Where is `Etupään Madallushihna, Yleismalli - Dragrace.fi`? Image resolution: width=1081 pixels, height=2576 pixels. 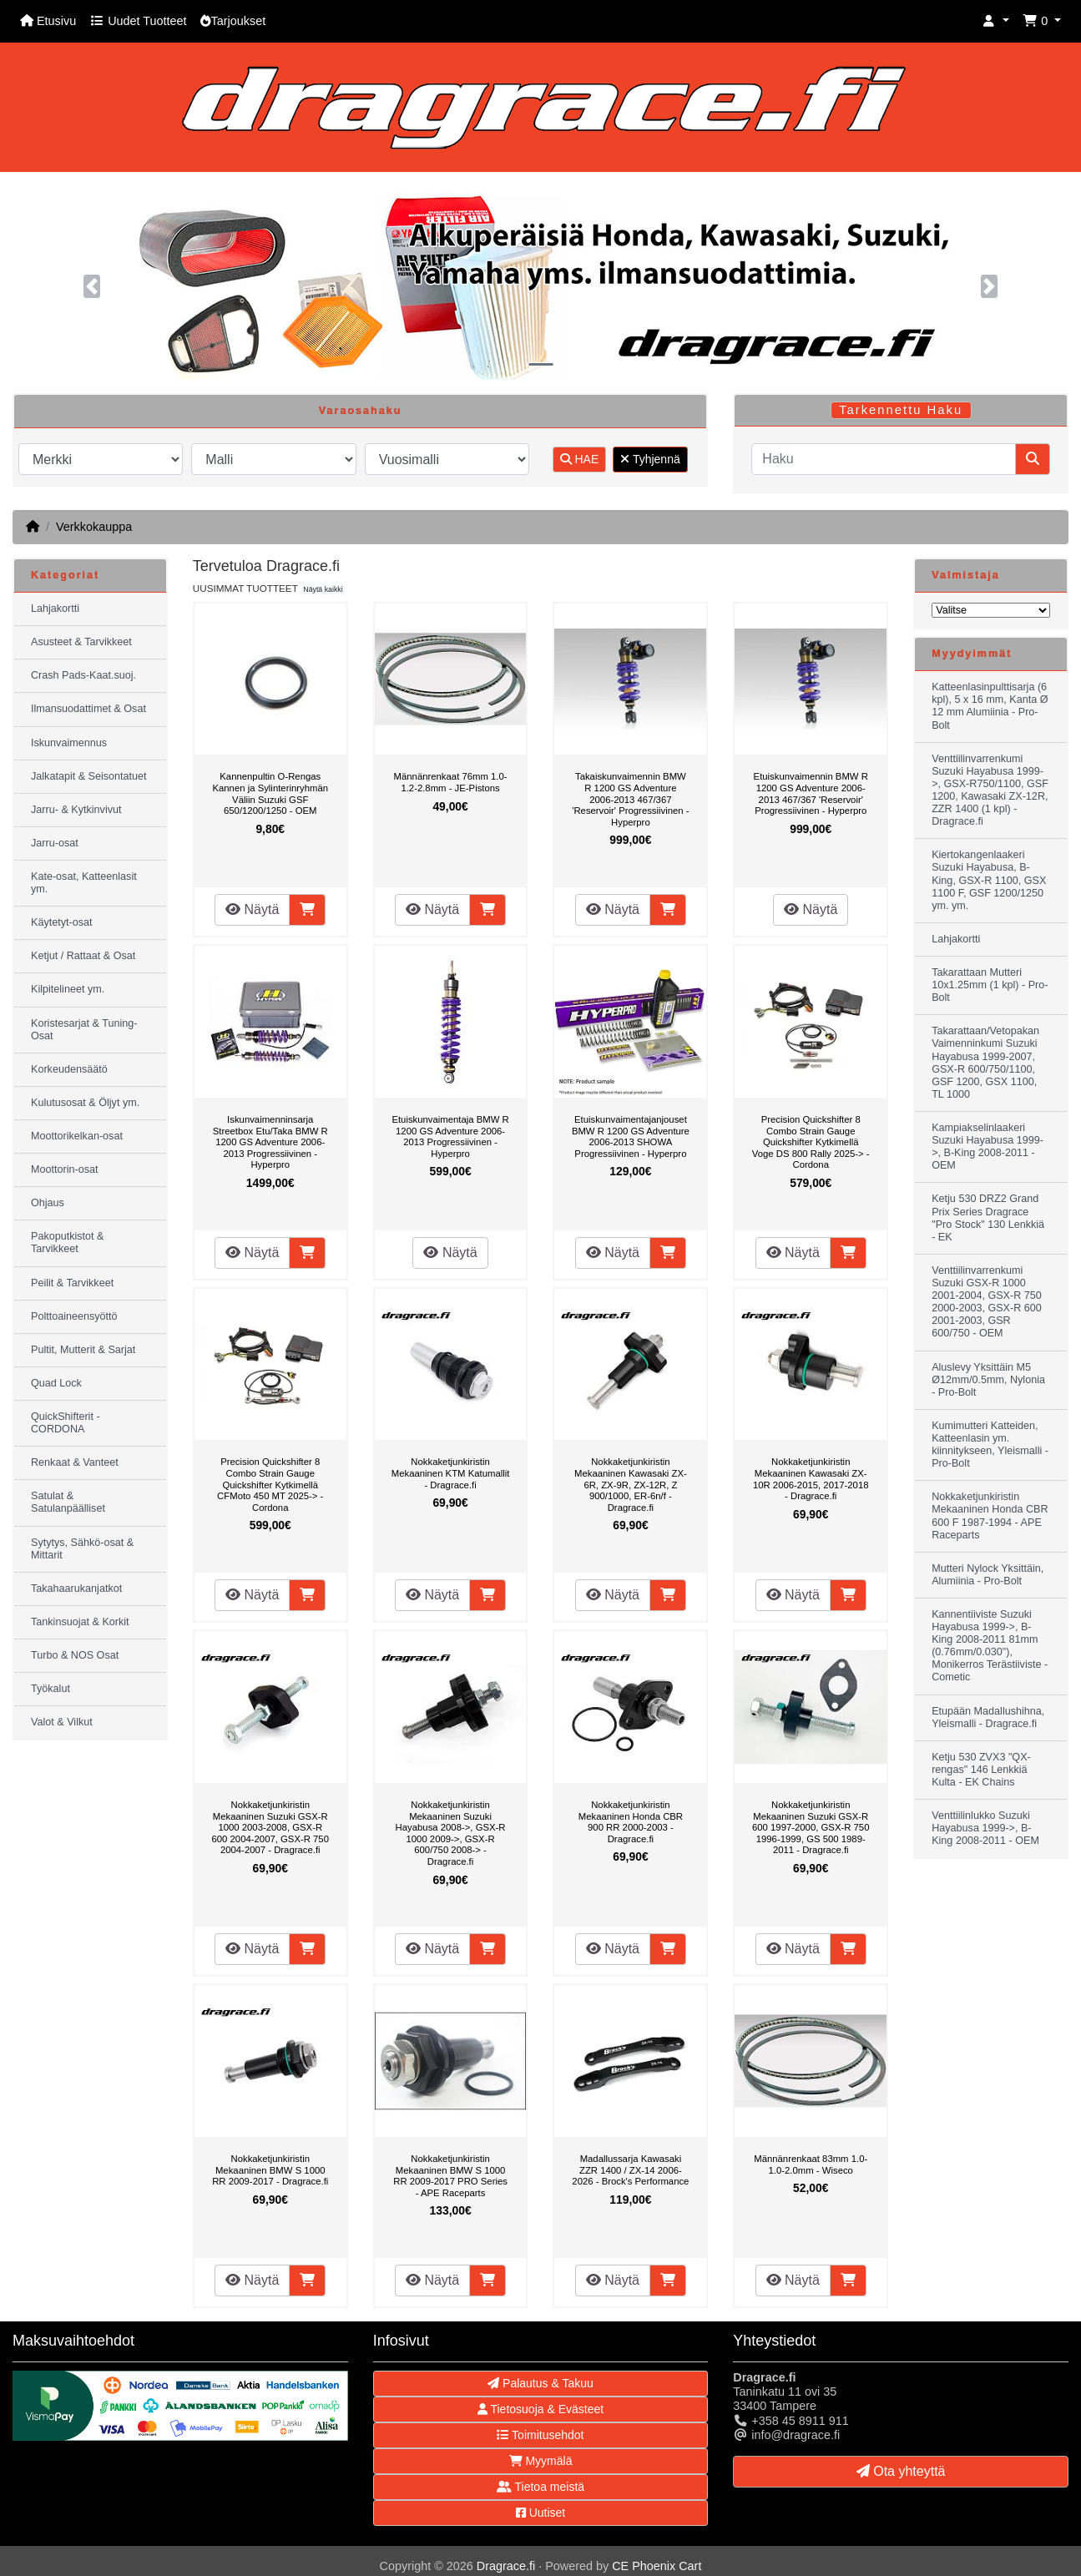
Etupään Madallushihna, Yleismalli - Dragrace.fi is located at coordinates (988, 1717).